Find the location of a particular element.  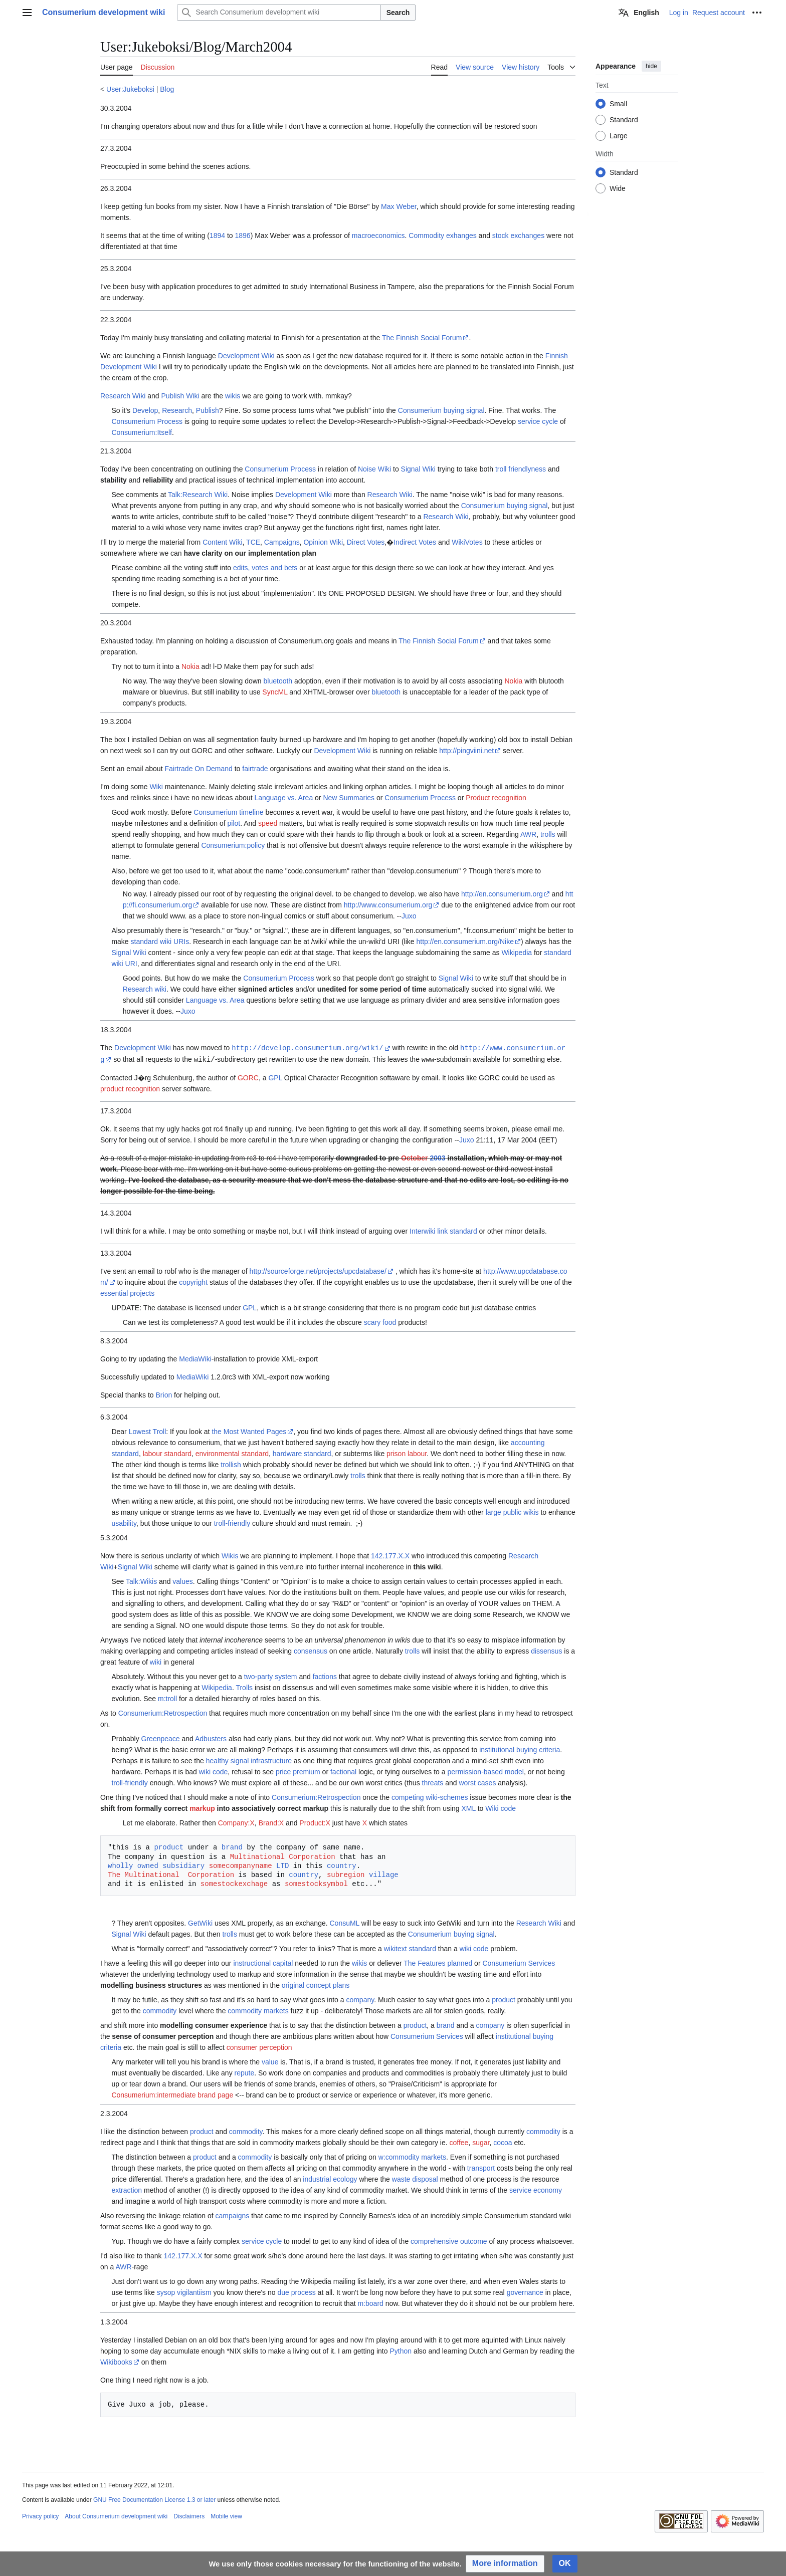

scary food is located at coordinates (380, 1321).